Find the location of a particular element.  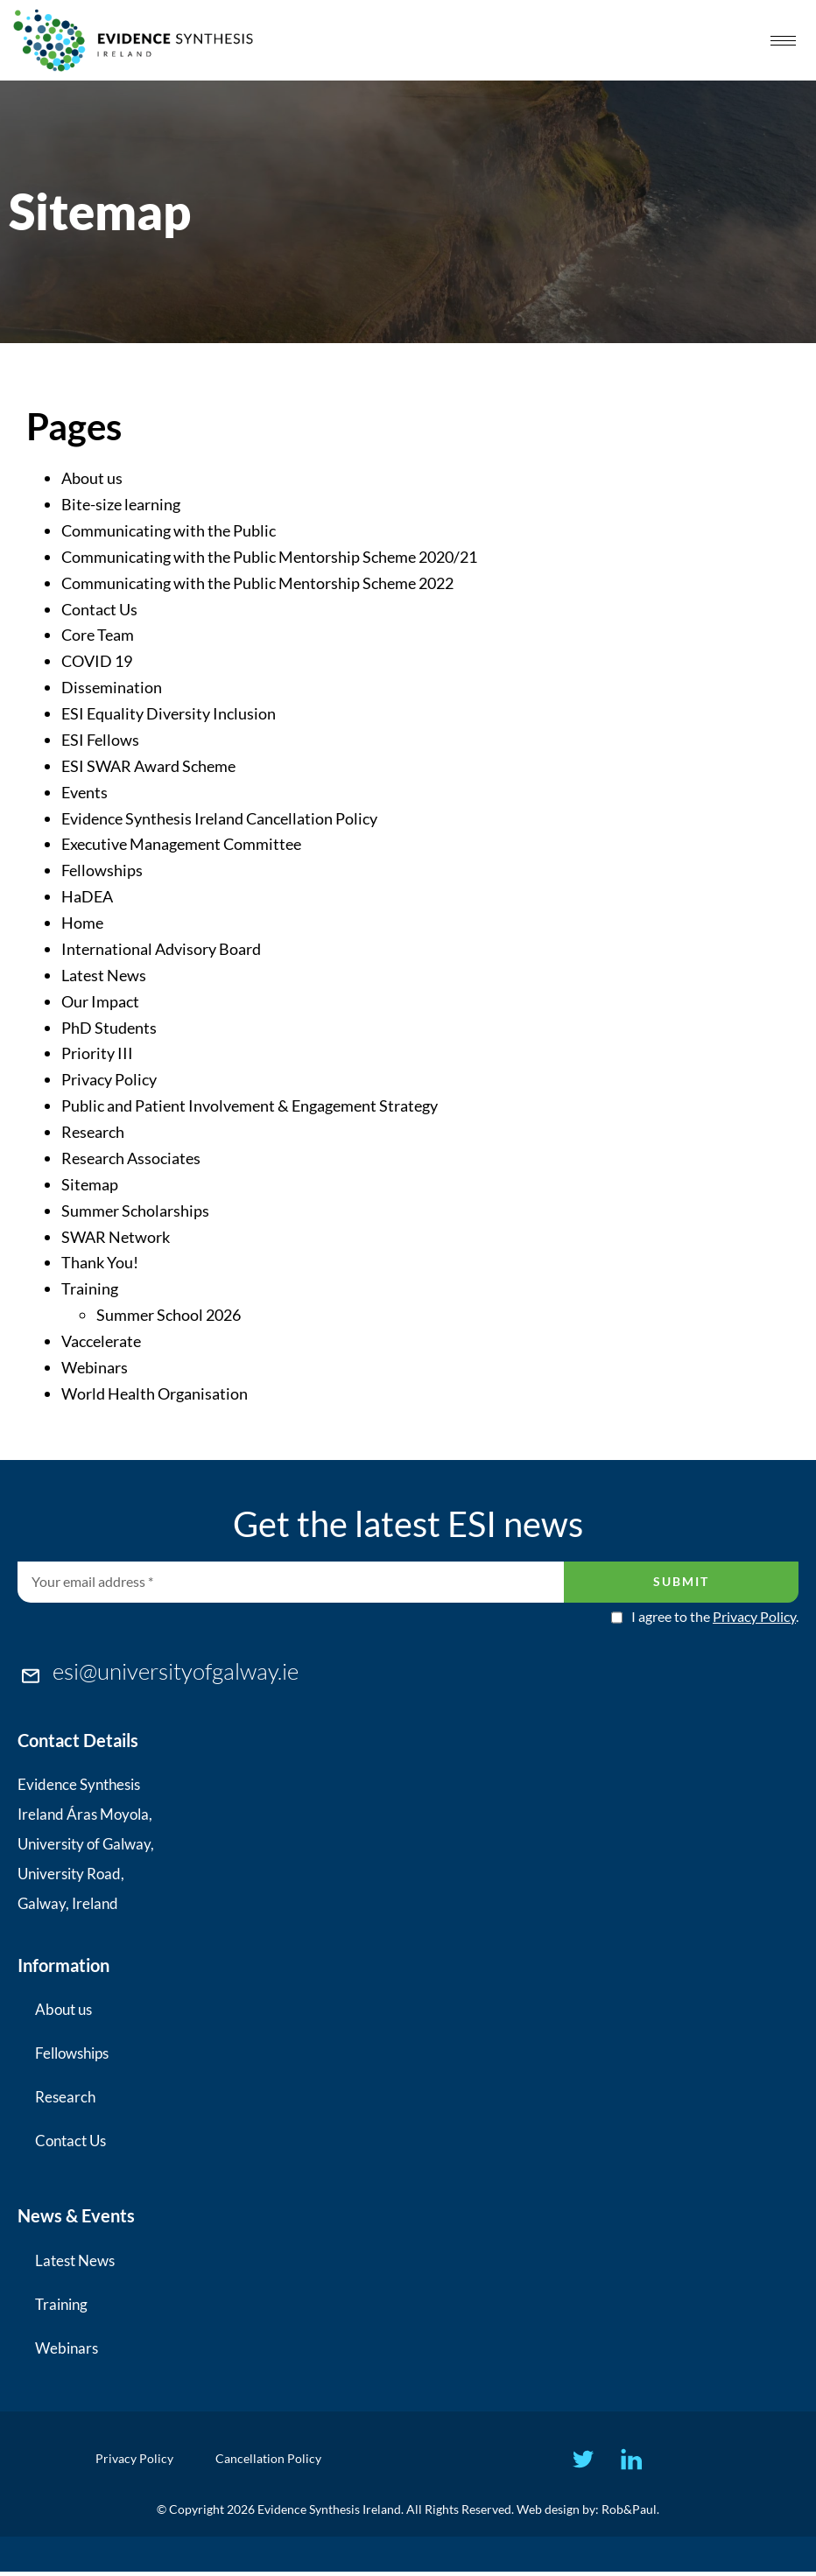

International Advisory Board is located at coordinates (161, 948).